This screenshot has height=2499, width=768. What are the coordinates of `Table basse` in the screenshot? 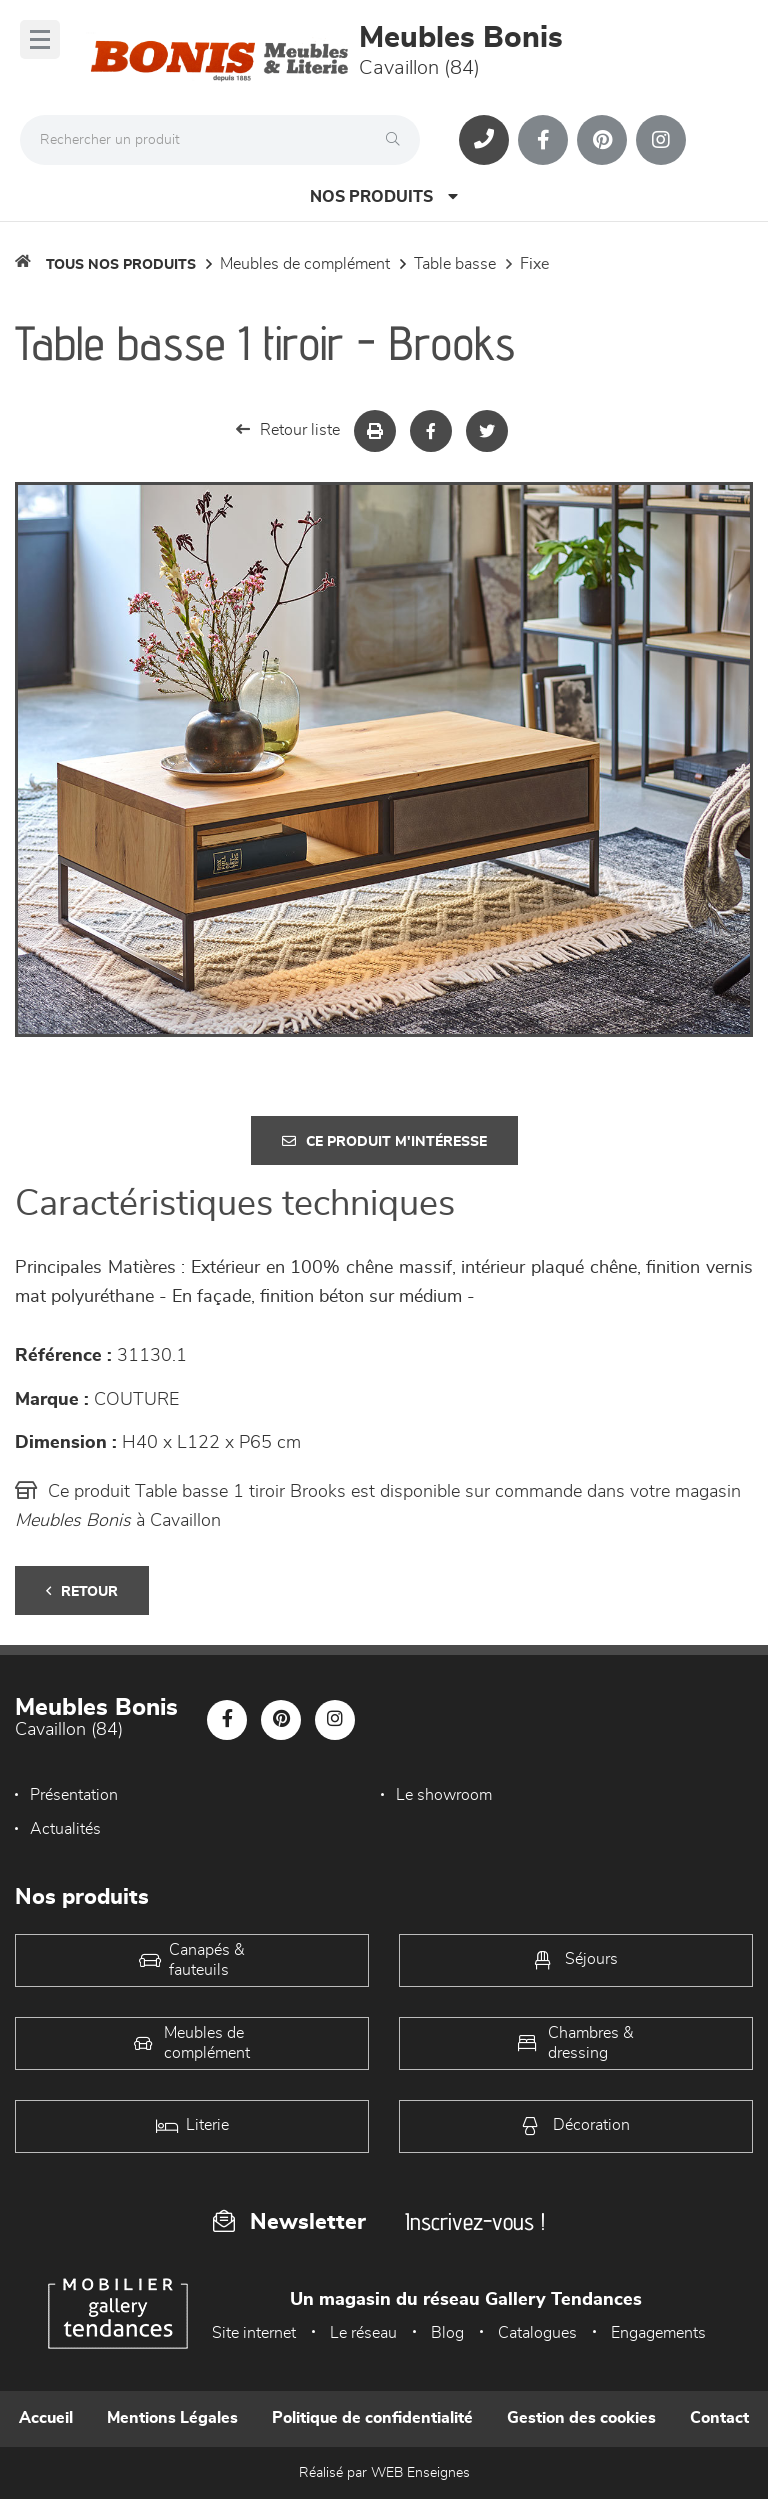 It's located at (455, 264).